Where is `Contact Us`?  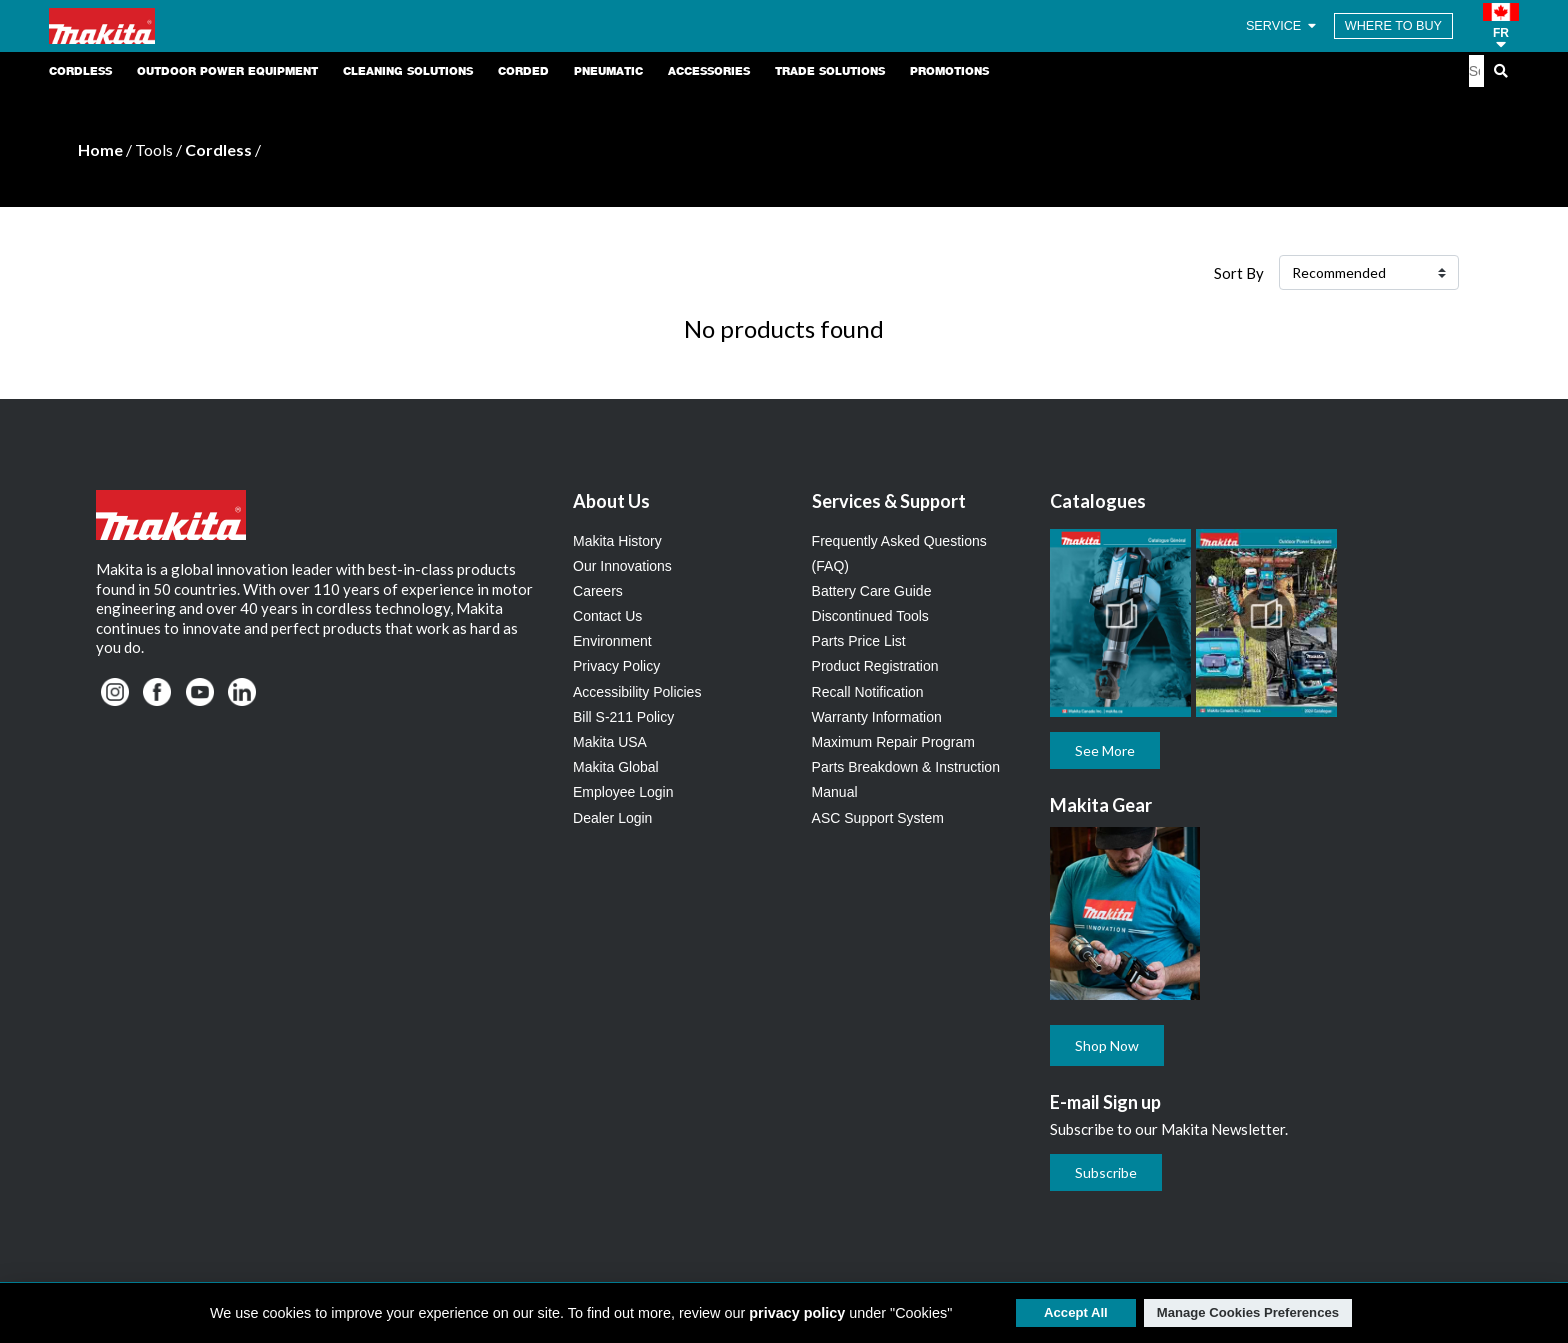
Contact Us is located at coordinates (607, 616).